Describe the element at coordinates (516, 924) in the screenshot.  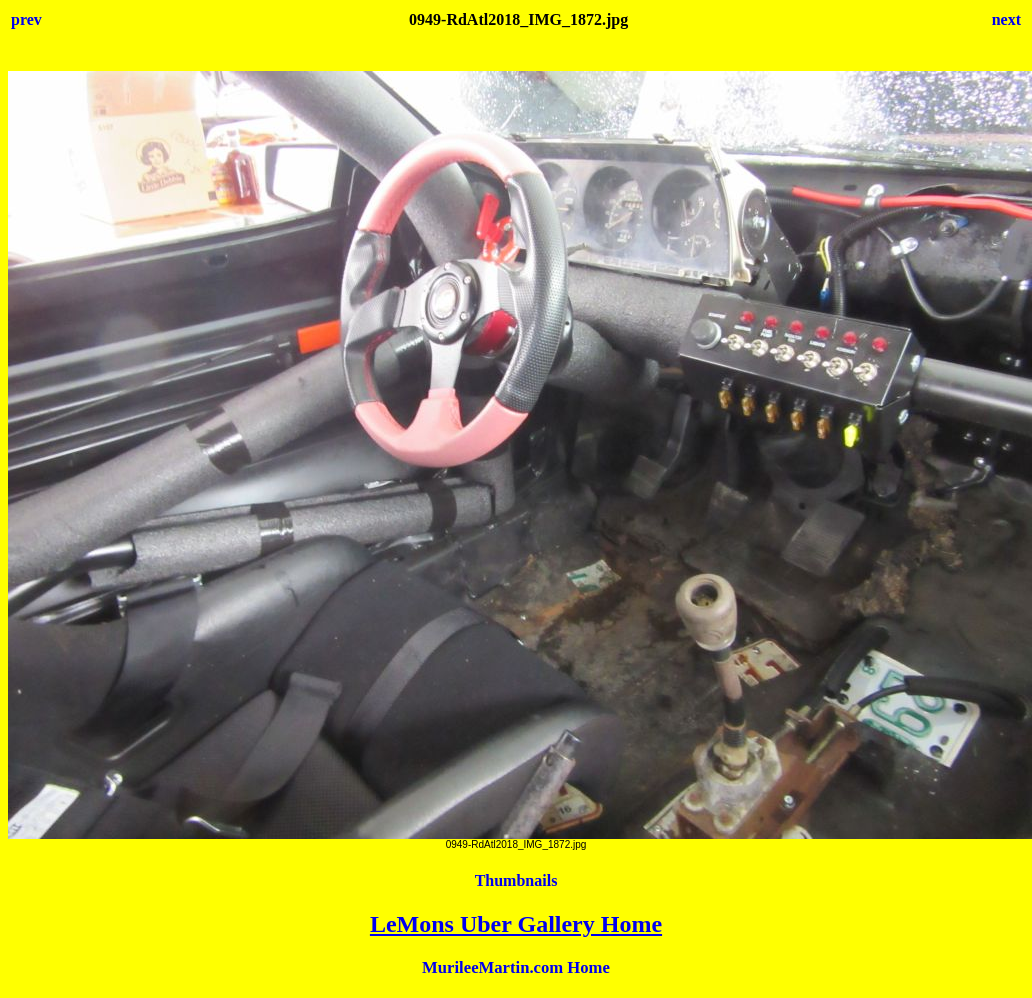
I see `LeMons Uber Gallery Home` at that location.